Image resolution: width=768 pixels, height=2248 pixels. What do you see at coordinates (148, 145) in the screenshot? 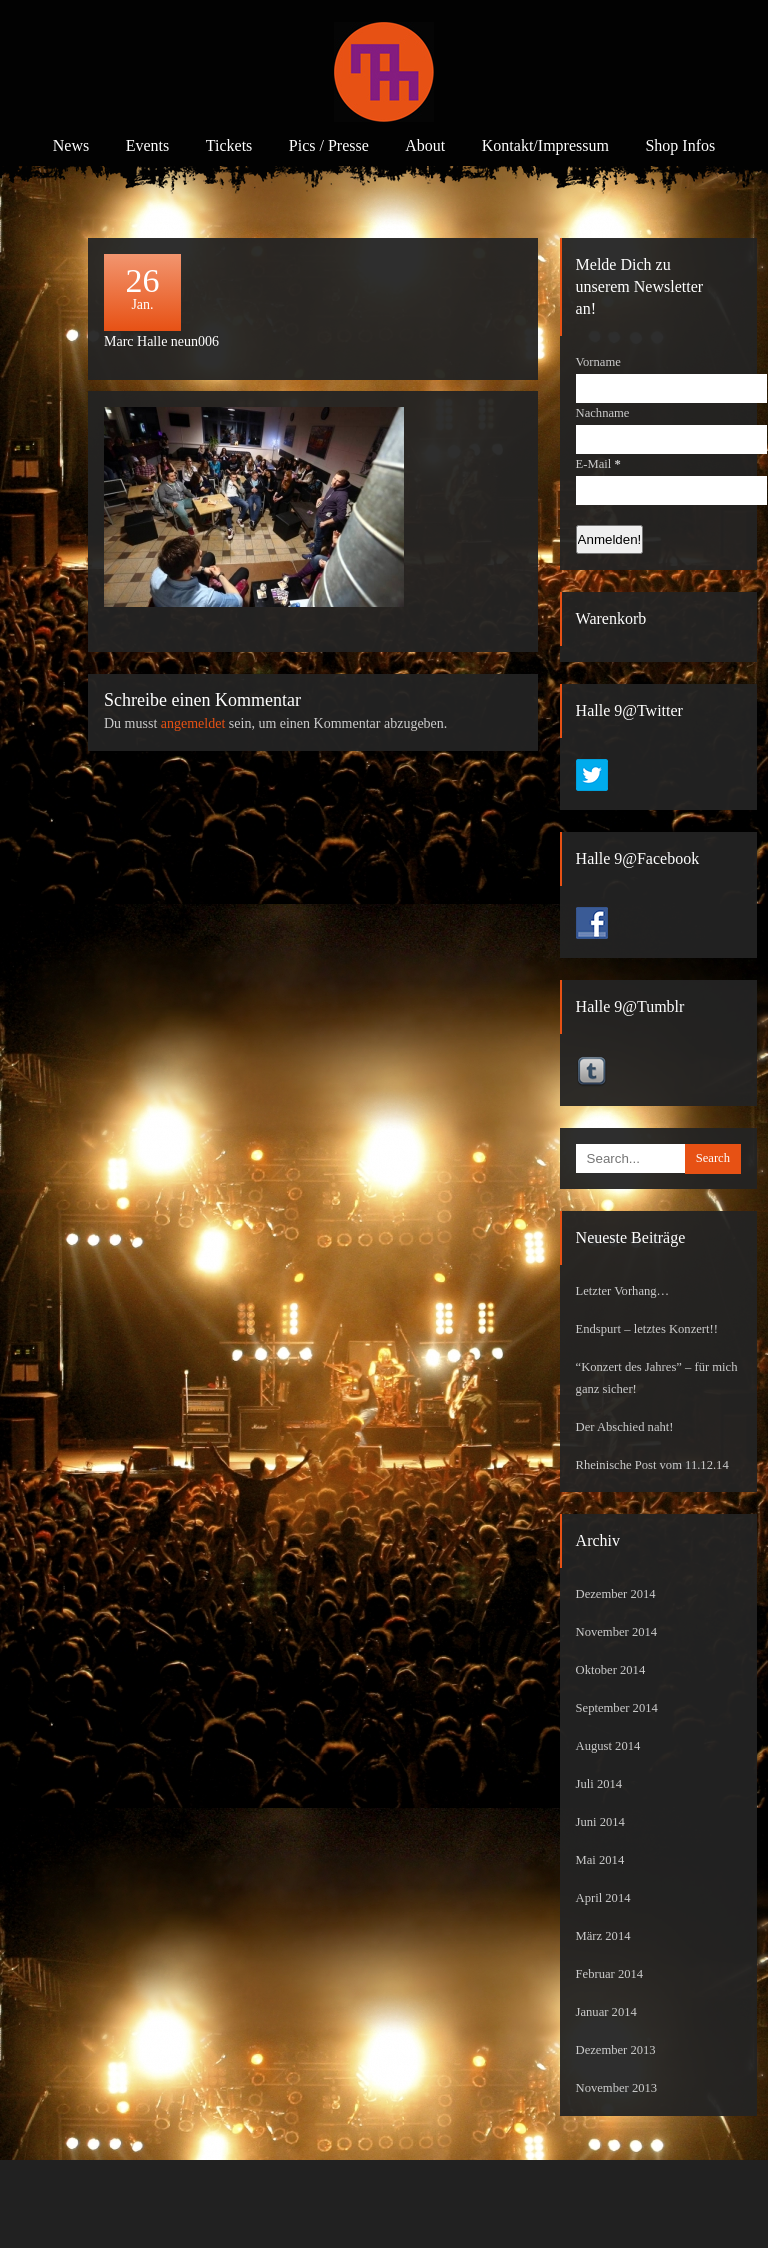
I see `Events` at bounding box center [148, 145].